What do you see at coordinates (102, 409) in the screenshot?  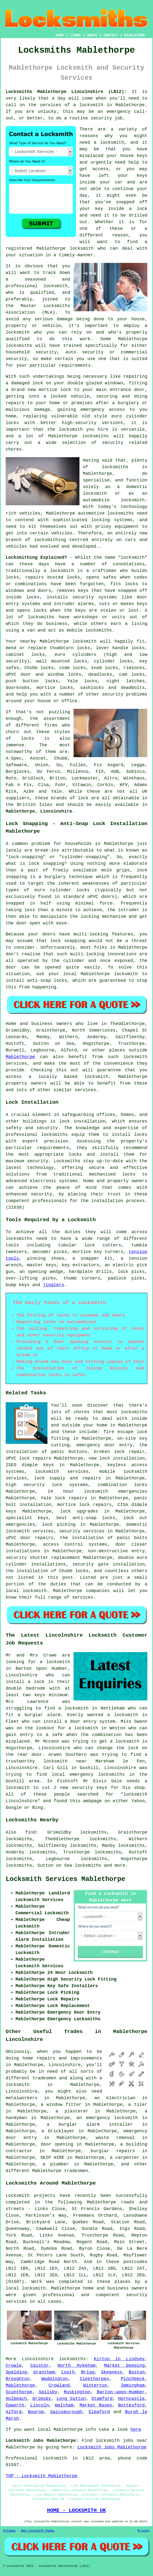 I see `emergency access` at bounding box center [102, 409].